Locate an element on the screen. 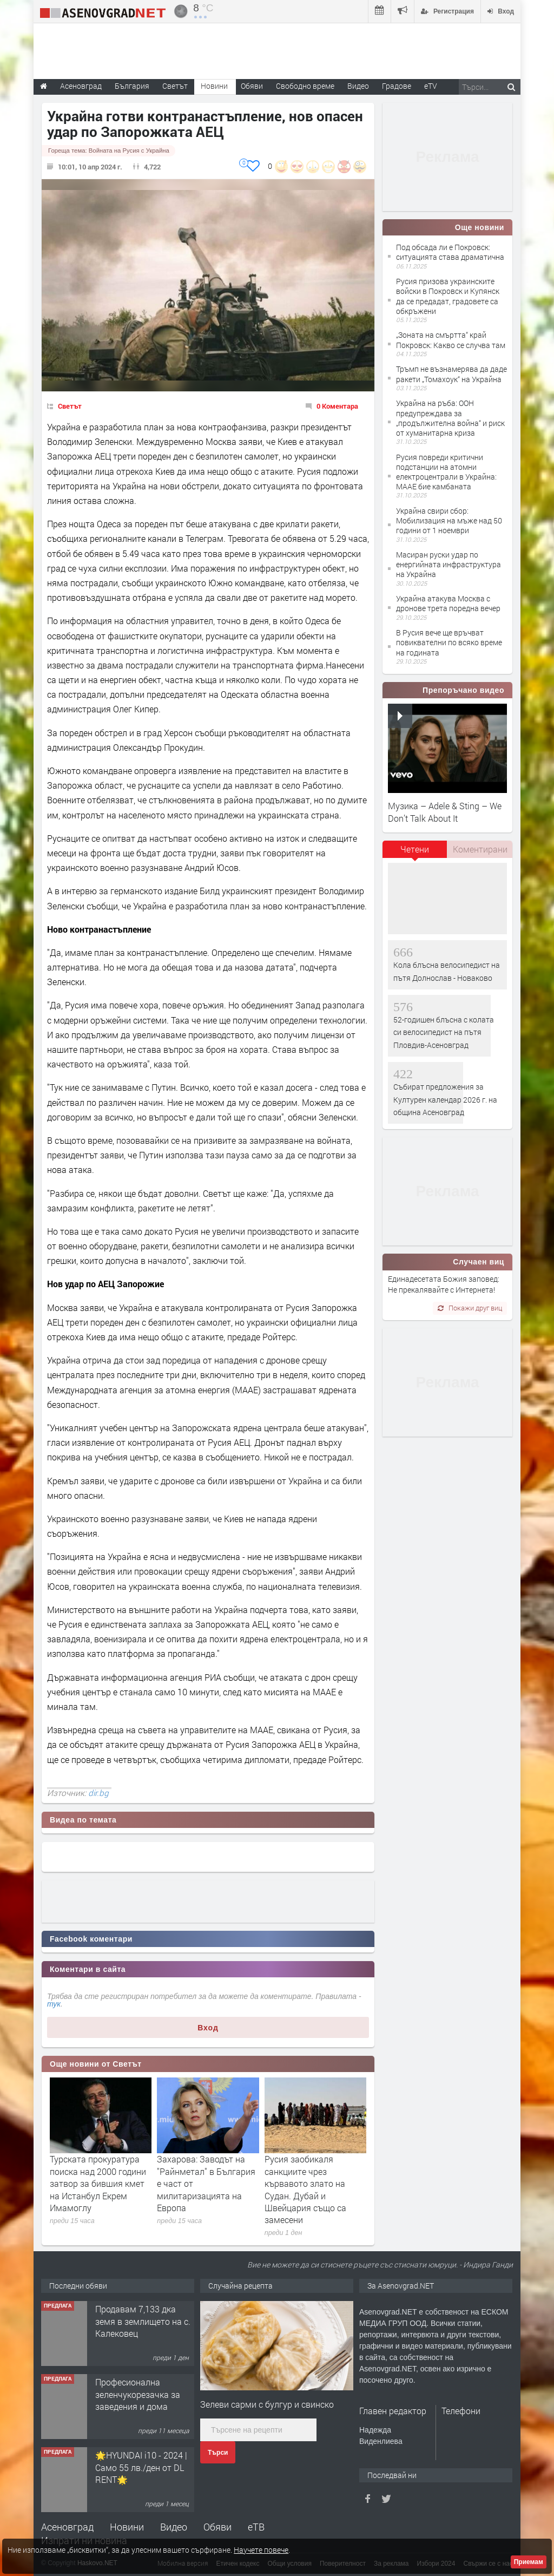 Image resolution: width=554 pixels, height=2576 pixels. Събират предложения за Културен календар 2026 г. на община Асеновград is located at coordinates (445, 1099).